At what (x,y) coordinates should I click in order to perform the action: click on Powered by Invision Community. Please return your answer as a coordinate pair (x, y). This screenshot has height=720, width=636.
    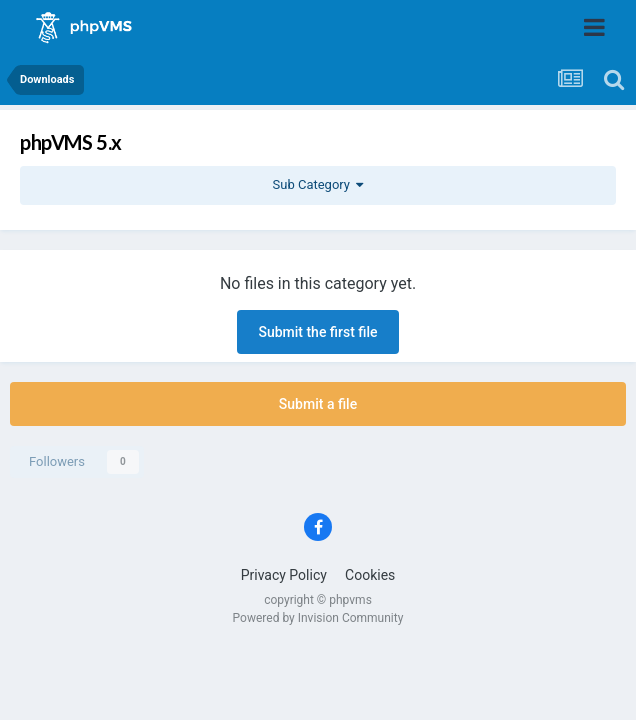
    Looking at the image, I should click on (318, 618).